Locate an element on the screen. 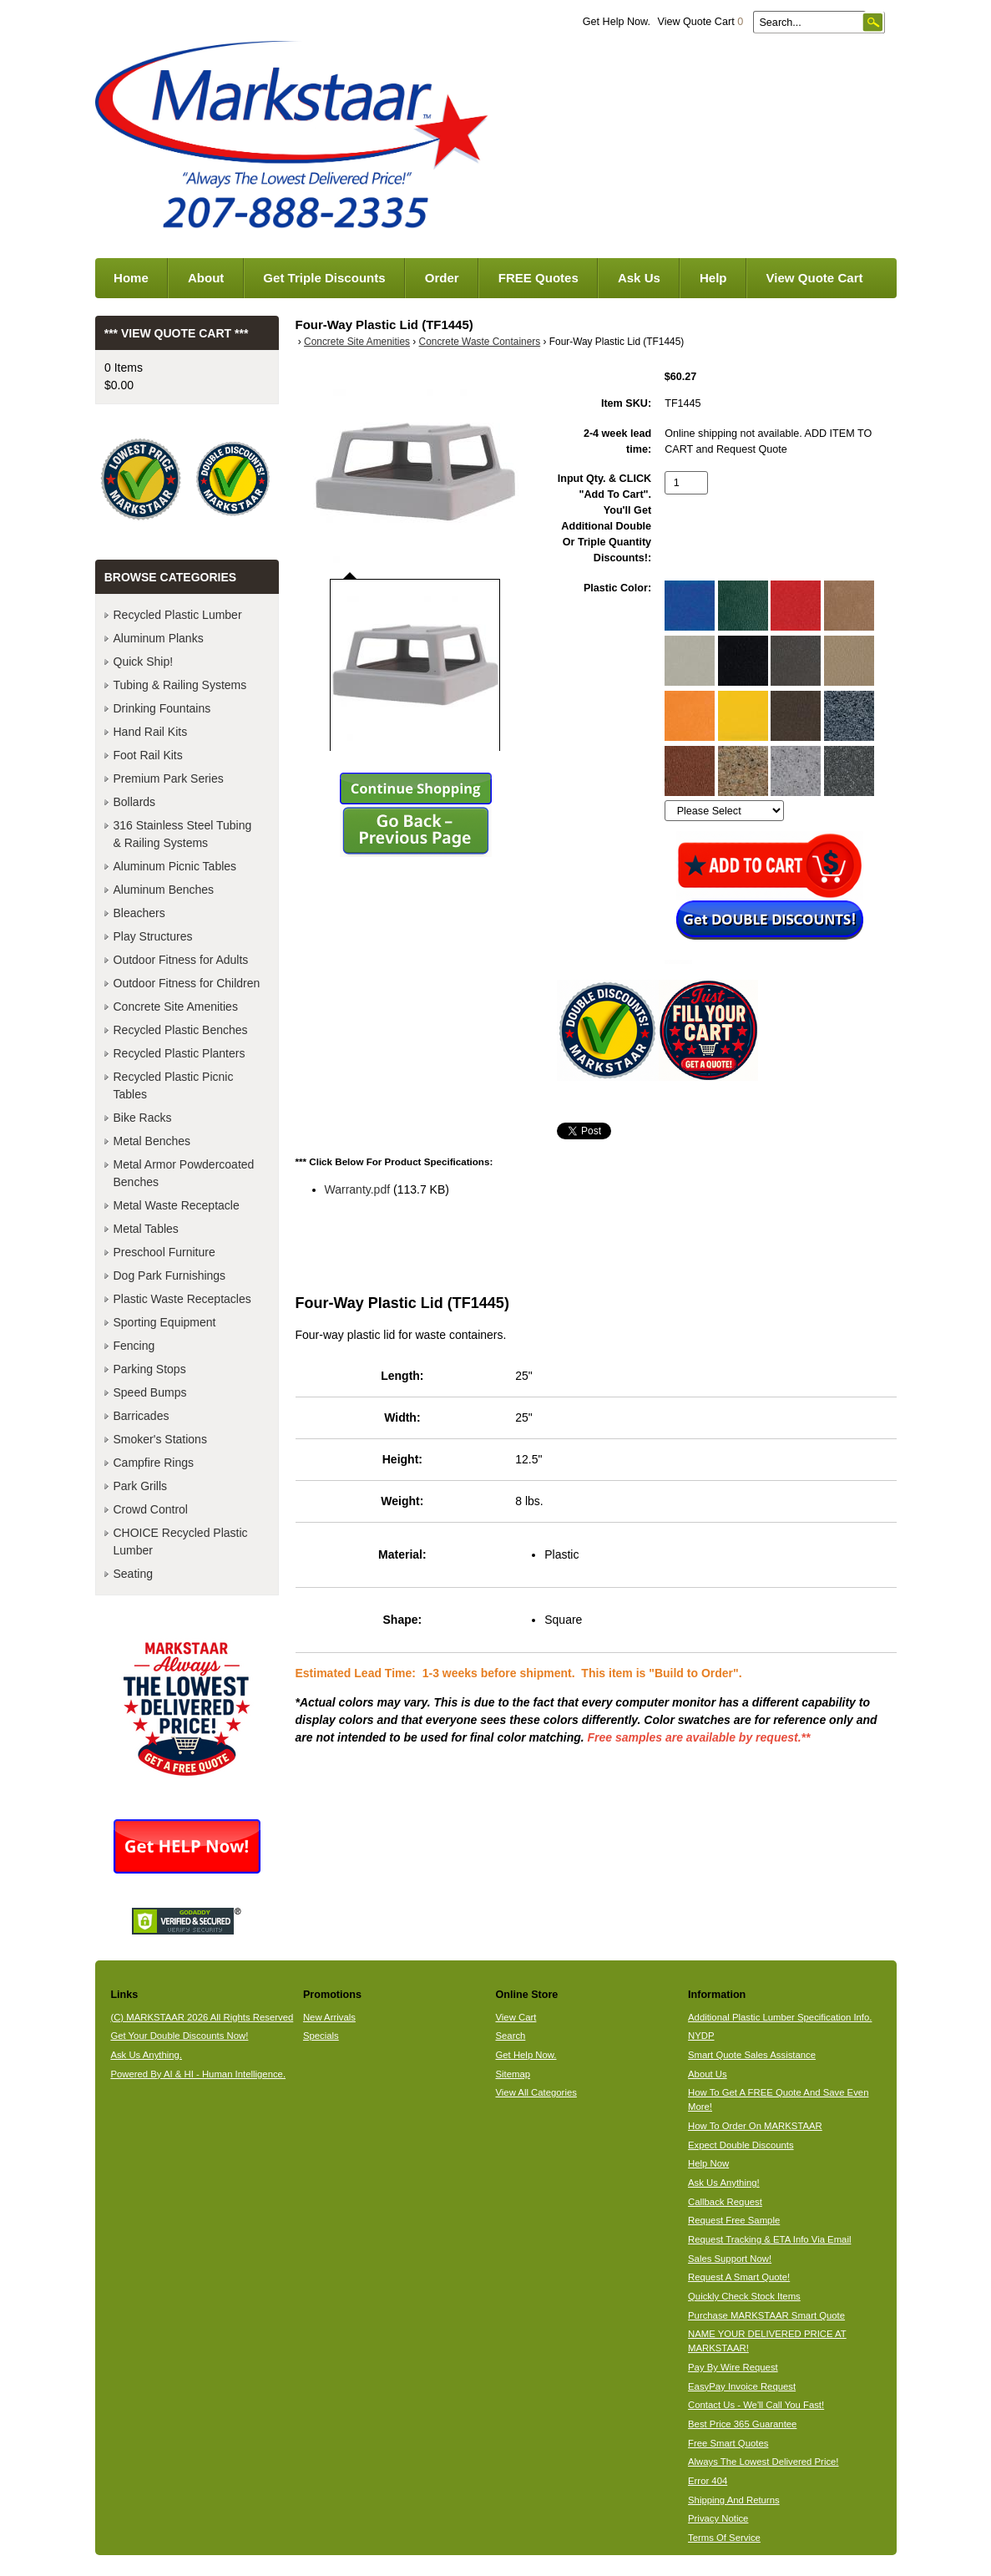 This screenshot has height=2576, width=991. Request Free Sample is located at coordinates (734, 2220).